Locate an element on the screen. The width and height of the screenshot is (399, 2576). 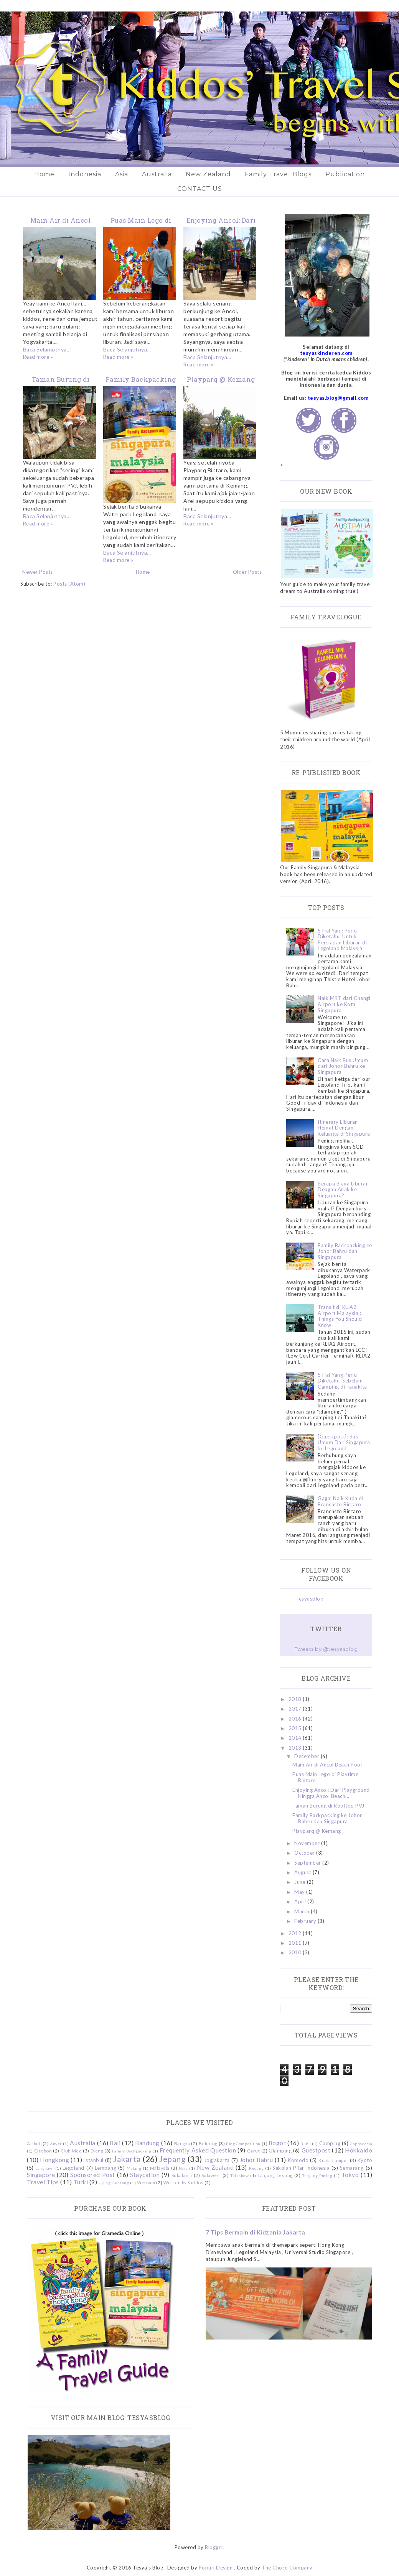
Home is located at coordinates (44, 174).